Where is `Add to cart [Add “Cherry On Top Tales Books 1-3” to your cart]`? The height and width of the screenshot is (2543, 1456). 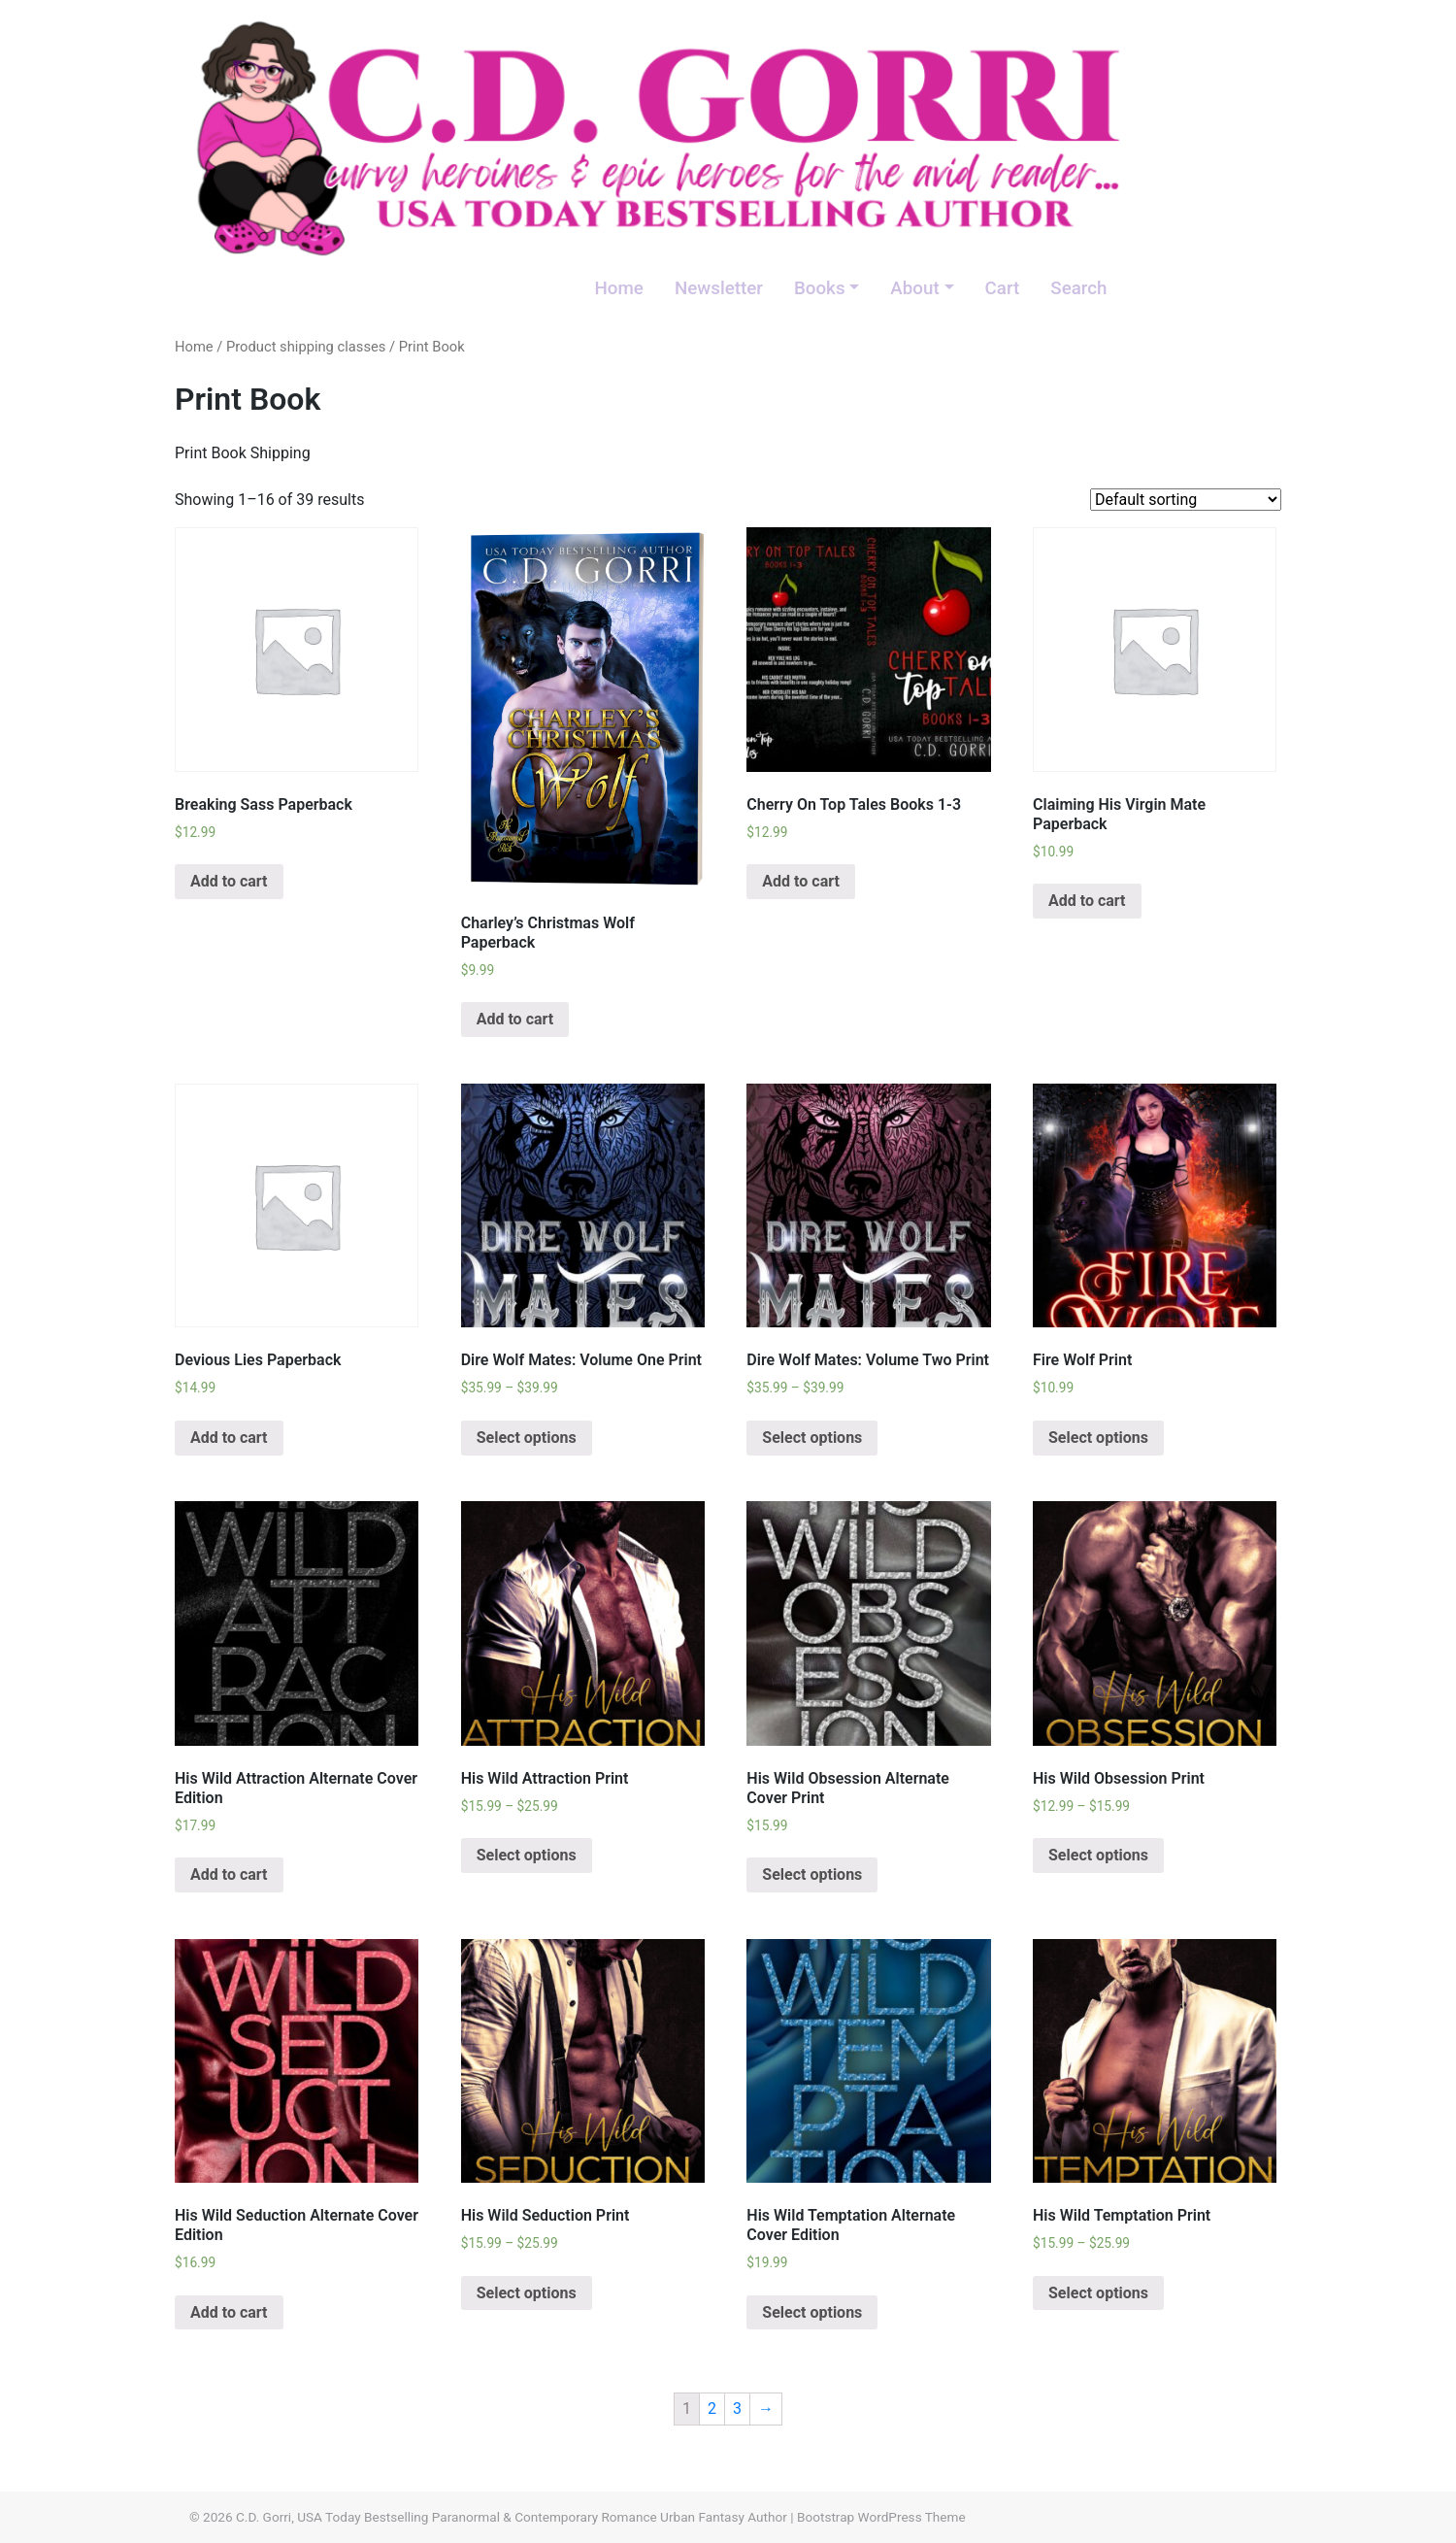
Add to cart [Add “Cherry On Top Tales Books 1-3” to your cart] is located at coordinates (801, 881).